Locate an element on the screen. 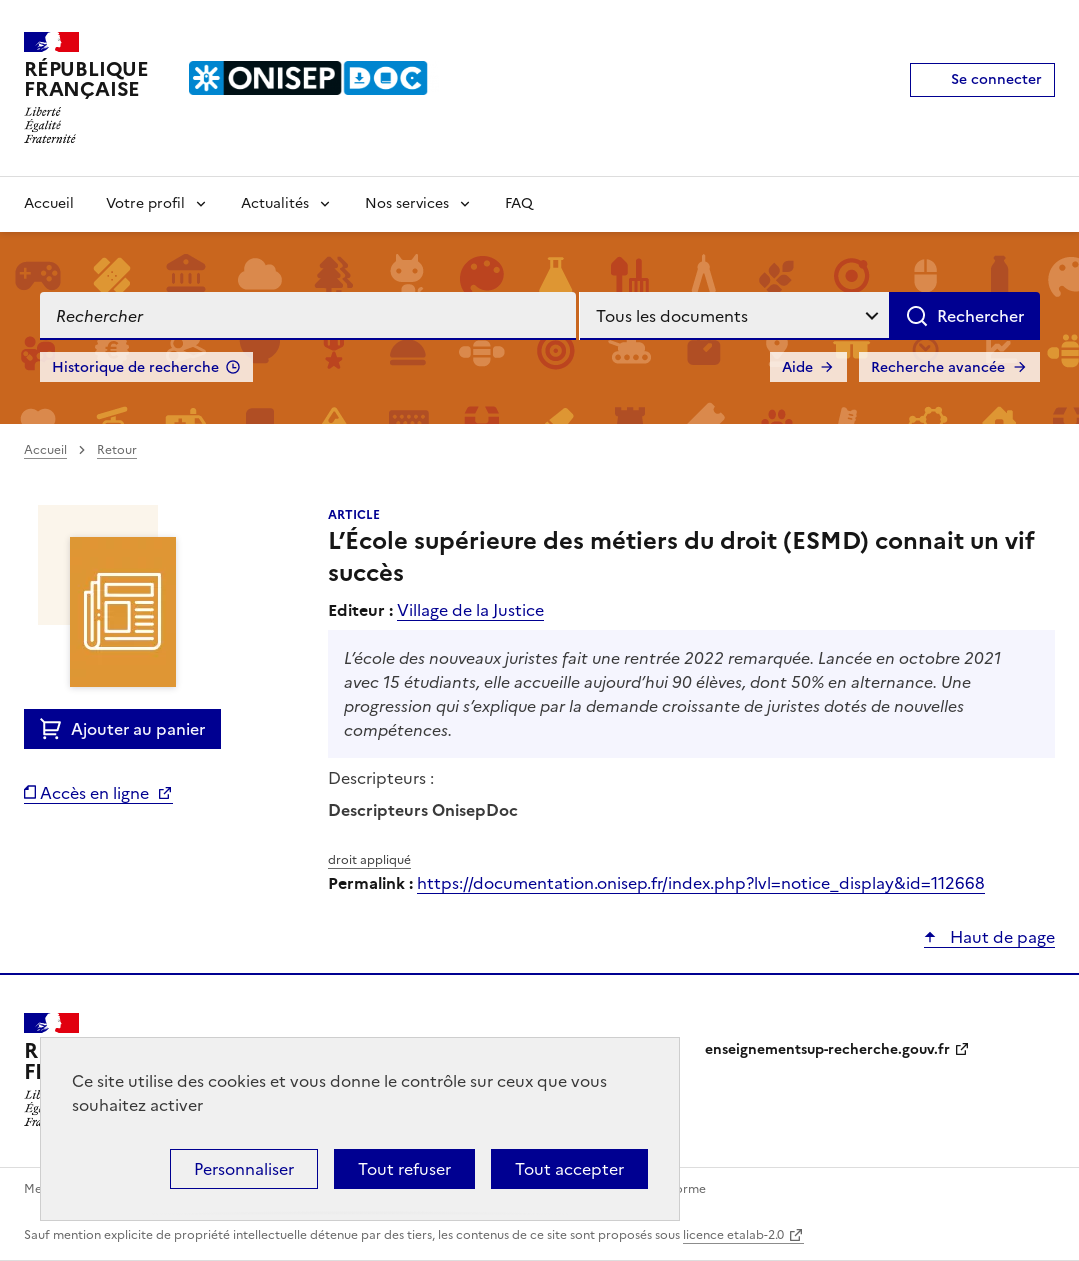 The width and height of the screenshot is (1079, 1261). Historique de recherche is located at coordinates (135, 367).